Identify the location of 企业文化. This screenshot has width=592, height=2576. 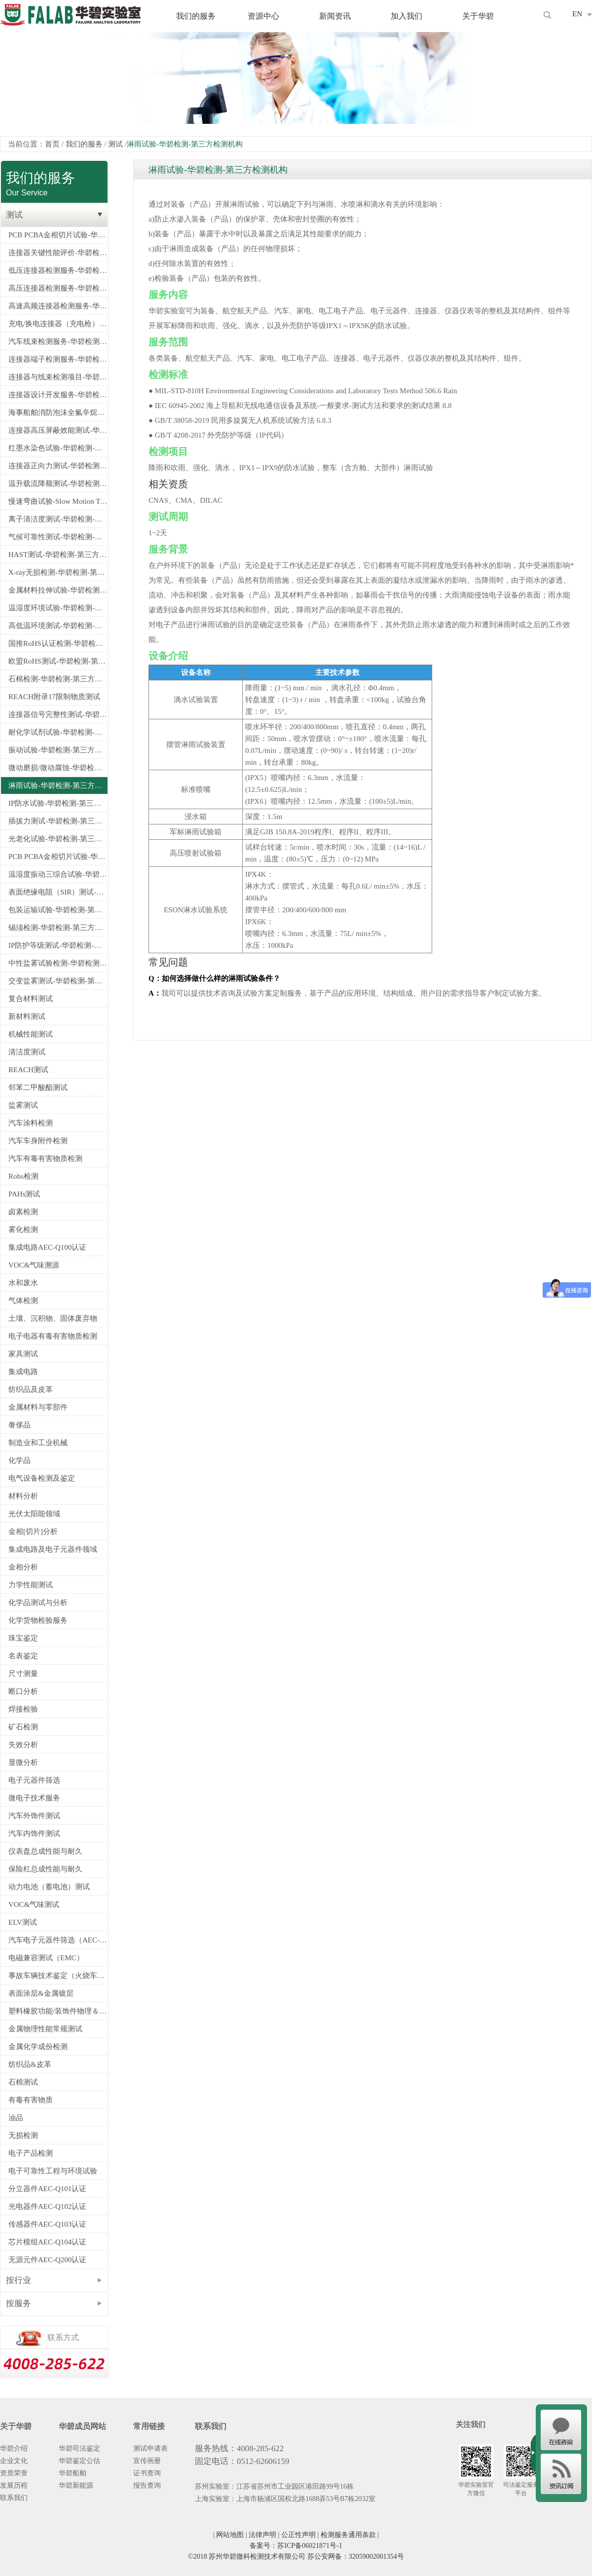
(14, 2460).